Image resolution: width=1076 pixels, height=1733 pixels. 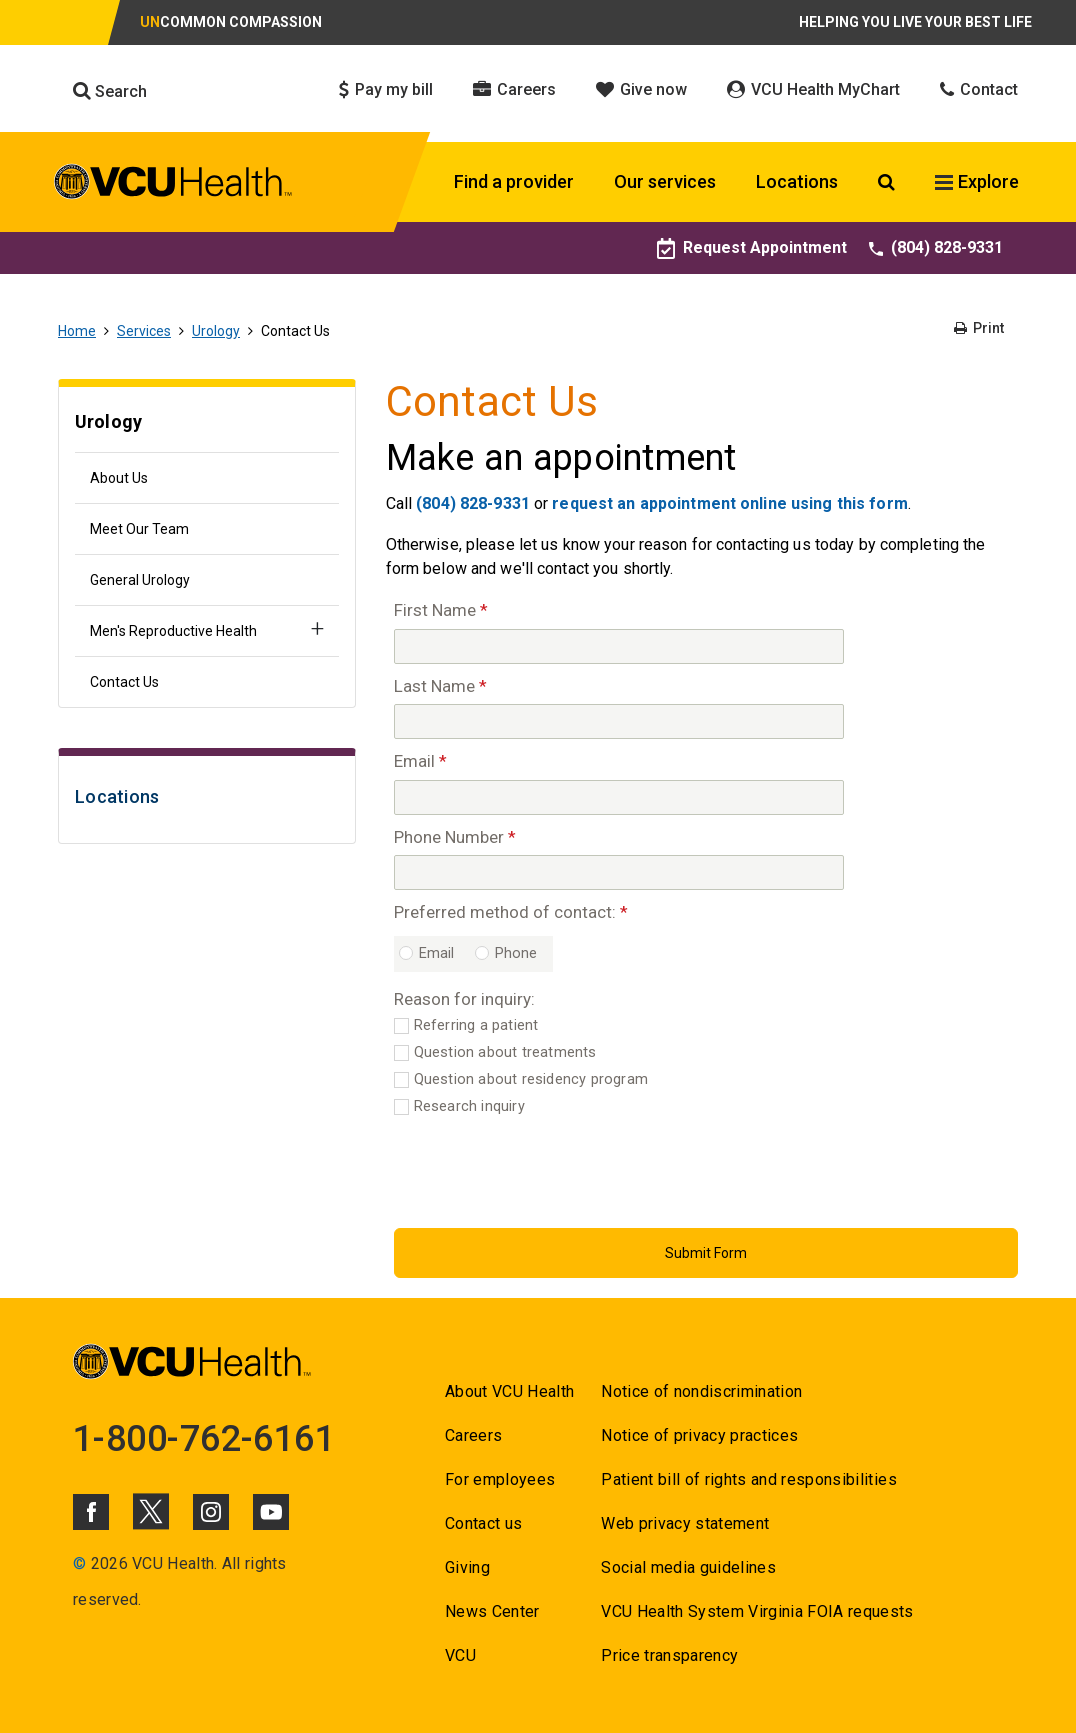 What do you see at coordinates (386, 89) in the screenshot?
I see `Pay my bill [Click to go to Pay my bill]` at bounding box center [386, 89].